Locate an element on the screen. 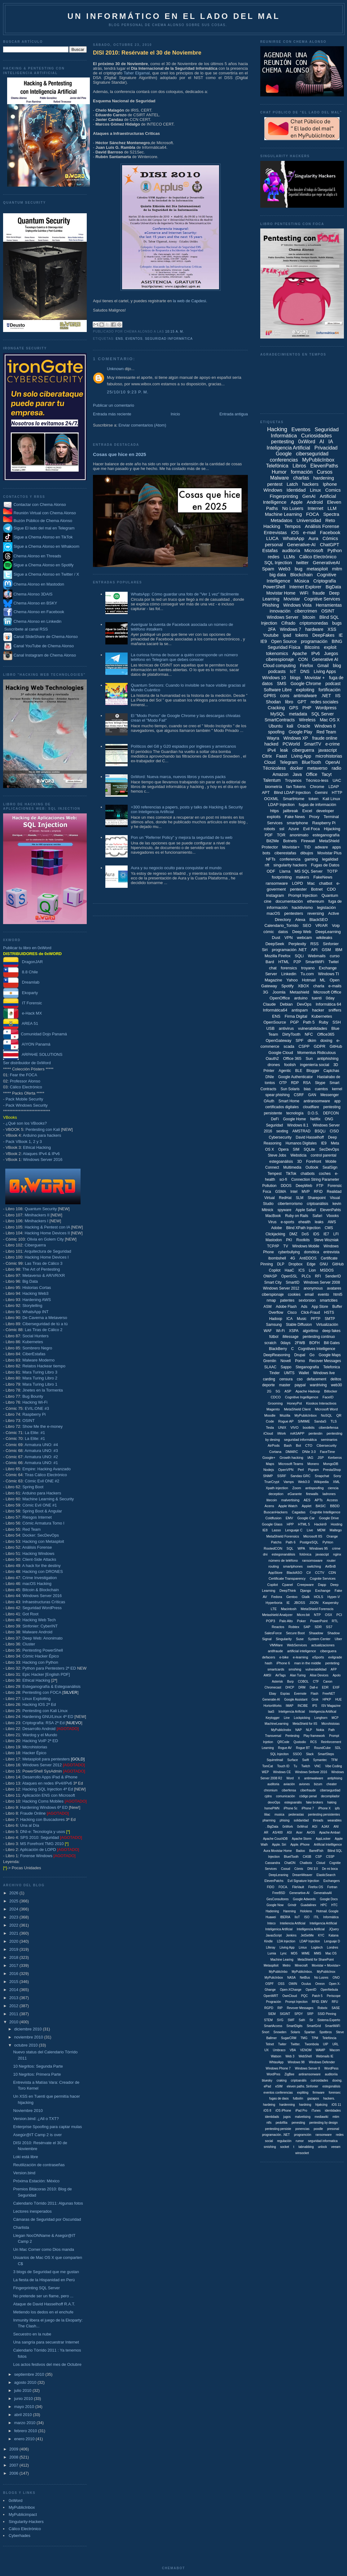 The width and height of the screenshot is (347, 2576). Google Glass is located at coordinates (272, 1524).